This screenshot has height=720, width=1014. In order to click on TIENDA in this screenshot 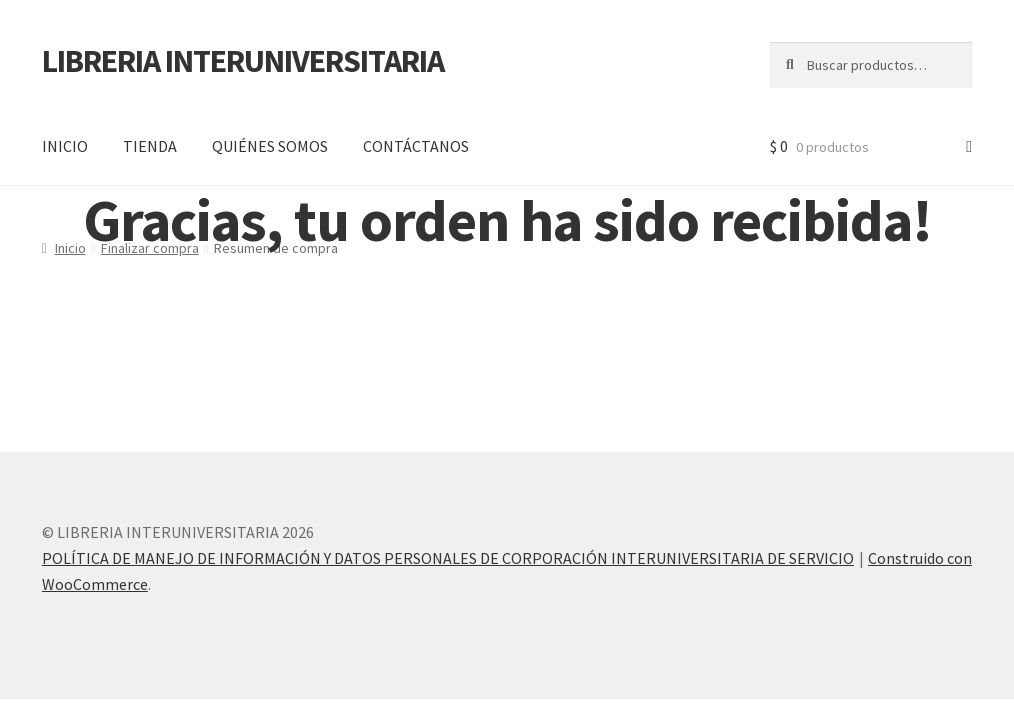, I will do `click(150, 146)`.